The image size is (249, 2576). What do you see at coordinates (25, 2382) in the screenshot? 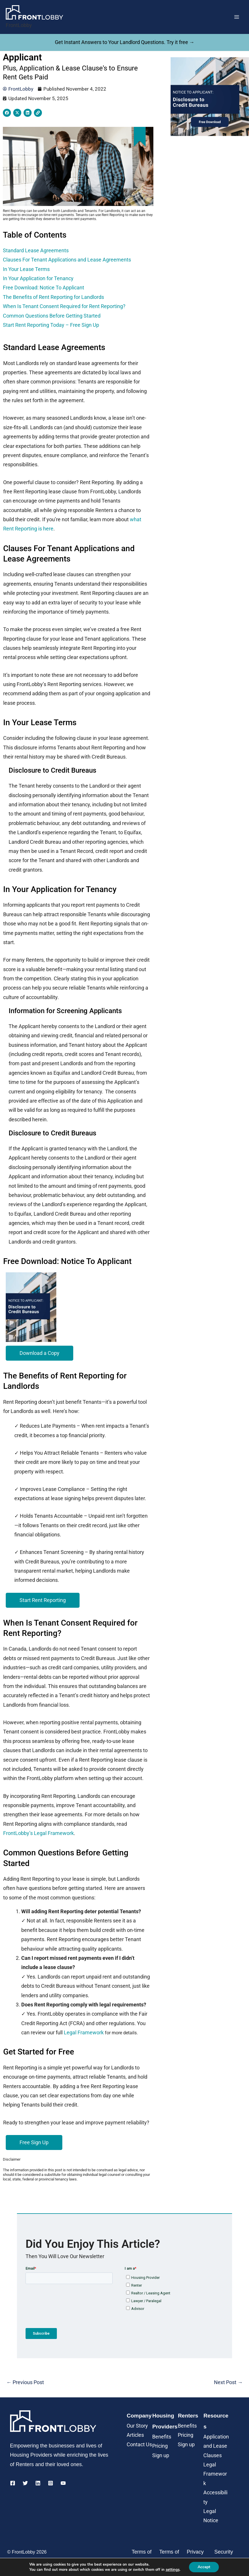
I see `Previous Post` at bounding box center [25, 2382].